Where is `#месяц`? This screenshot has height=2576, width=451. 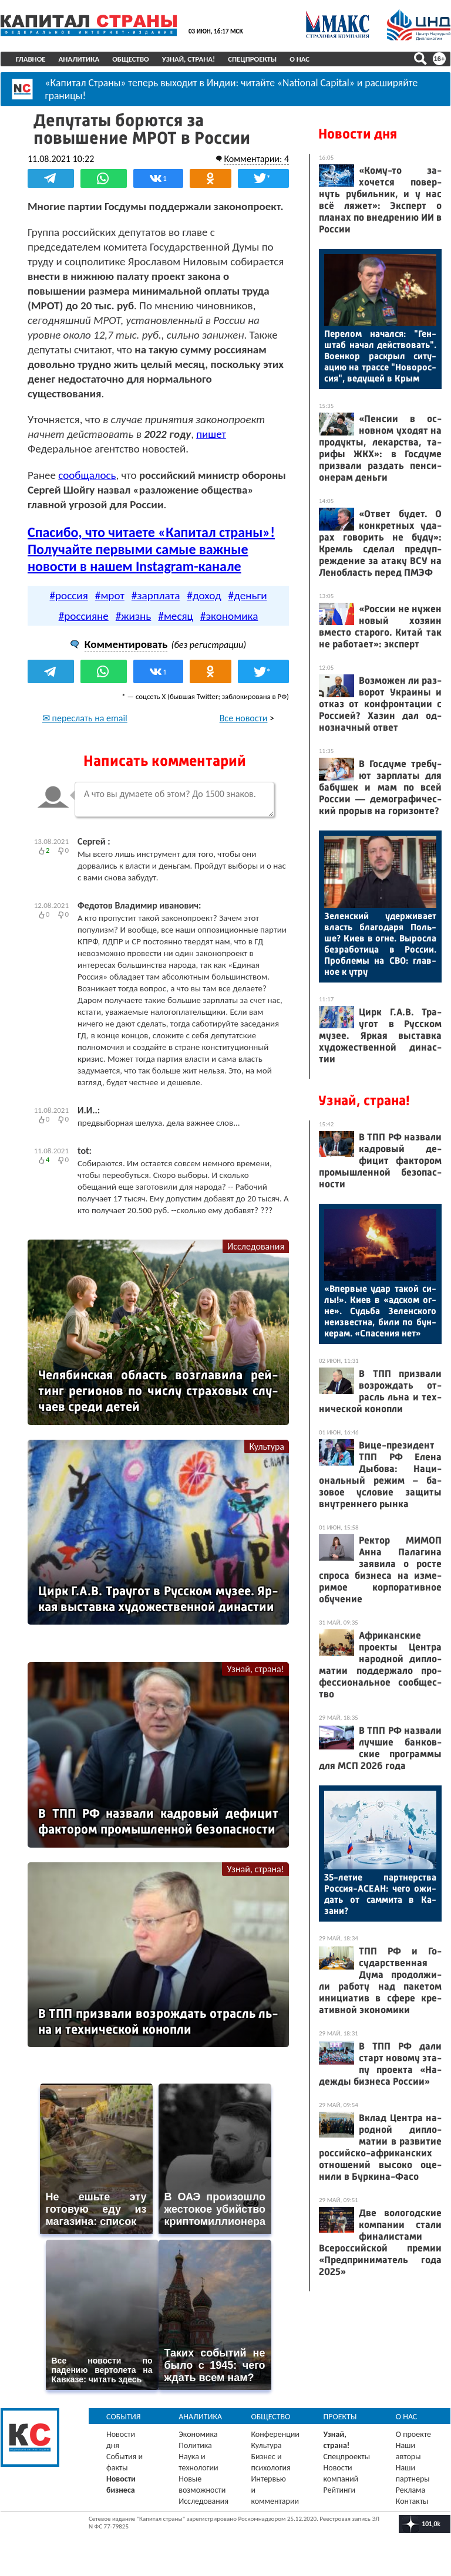
#месяц is located at coordinates (175, 616).